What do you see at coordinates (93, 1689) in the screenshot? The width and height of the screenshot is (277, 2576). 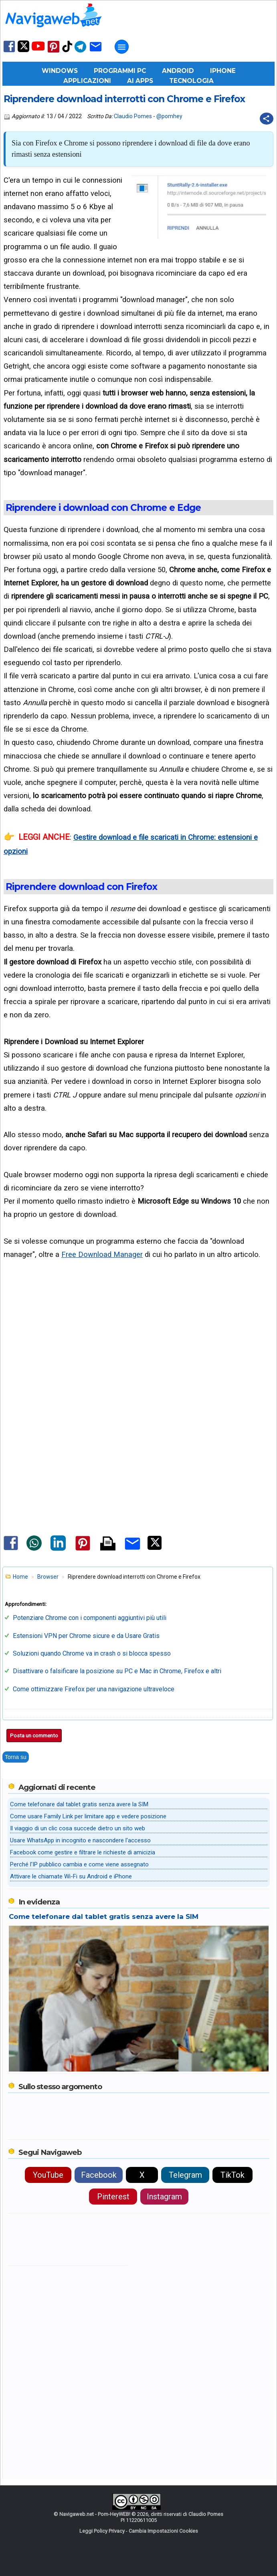 I see `Come ottimizzare Firefox per una navigazione ultraveloce` at bounding box center [93, 1689].